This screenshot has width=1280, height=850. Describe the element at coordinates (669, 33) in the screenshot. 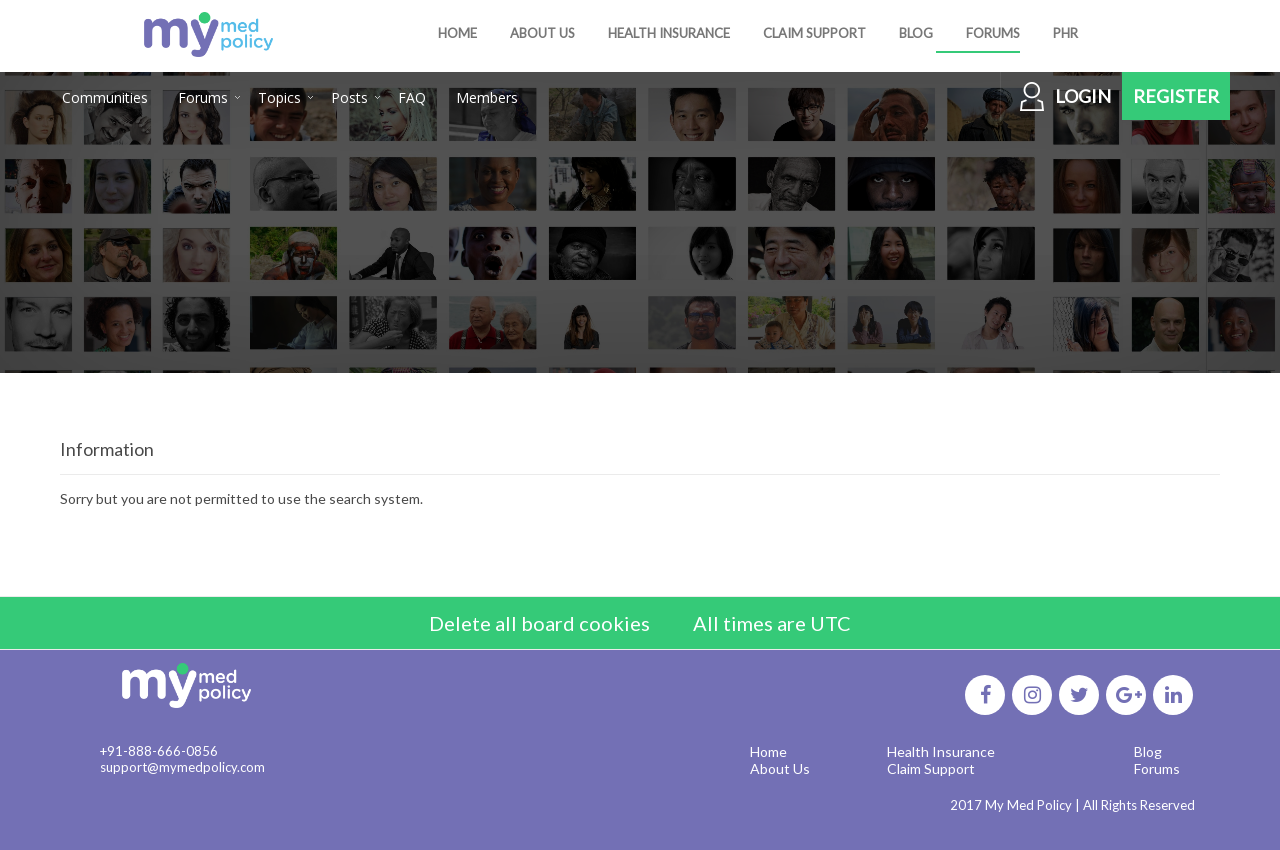

I see `HEALTH INSURANCE` at that location.